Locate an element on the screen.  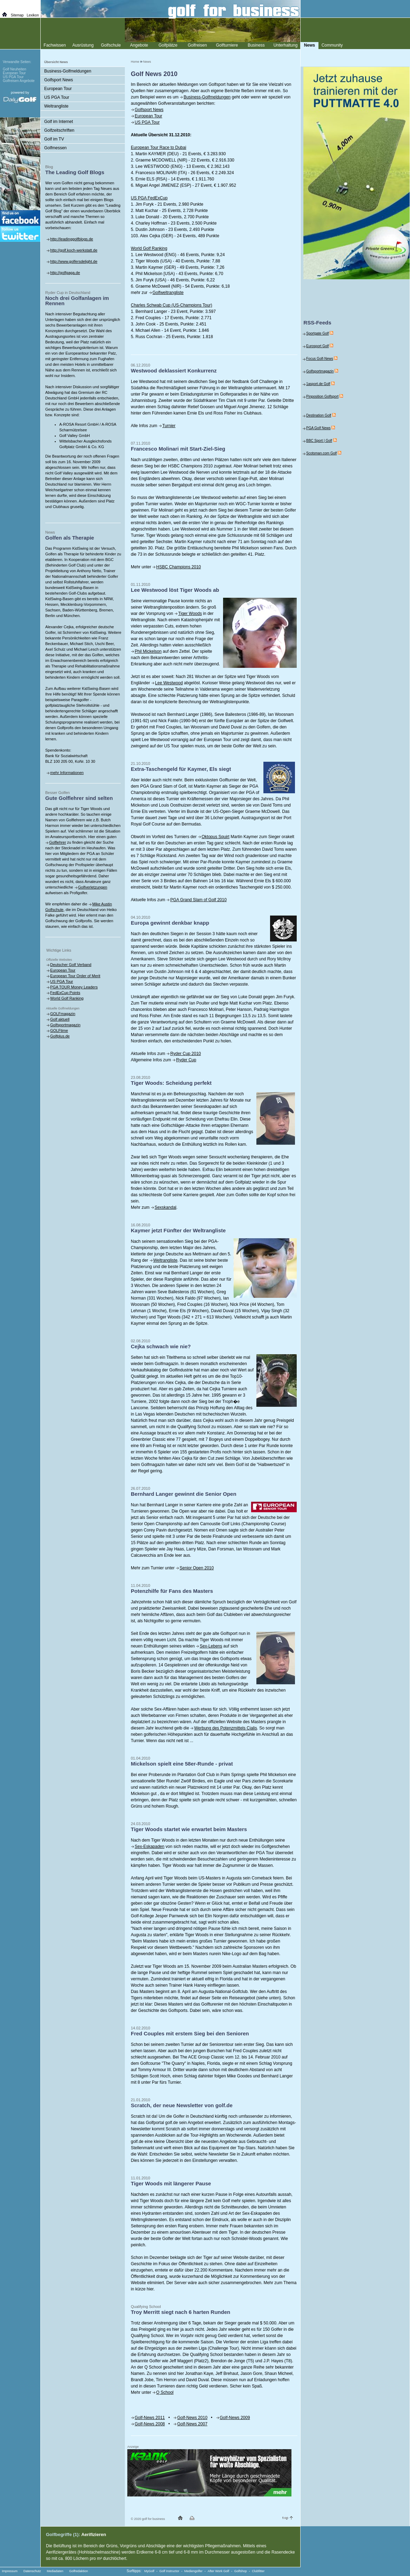
Destination Golf is located at coordinates (318, 415).